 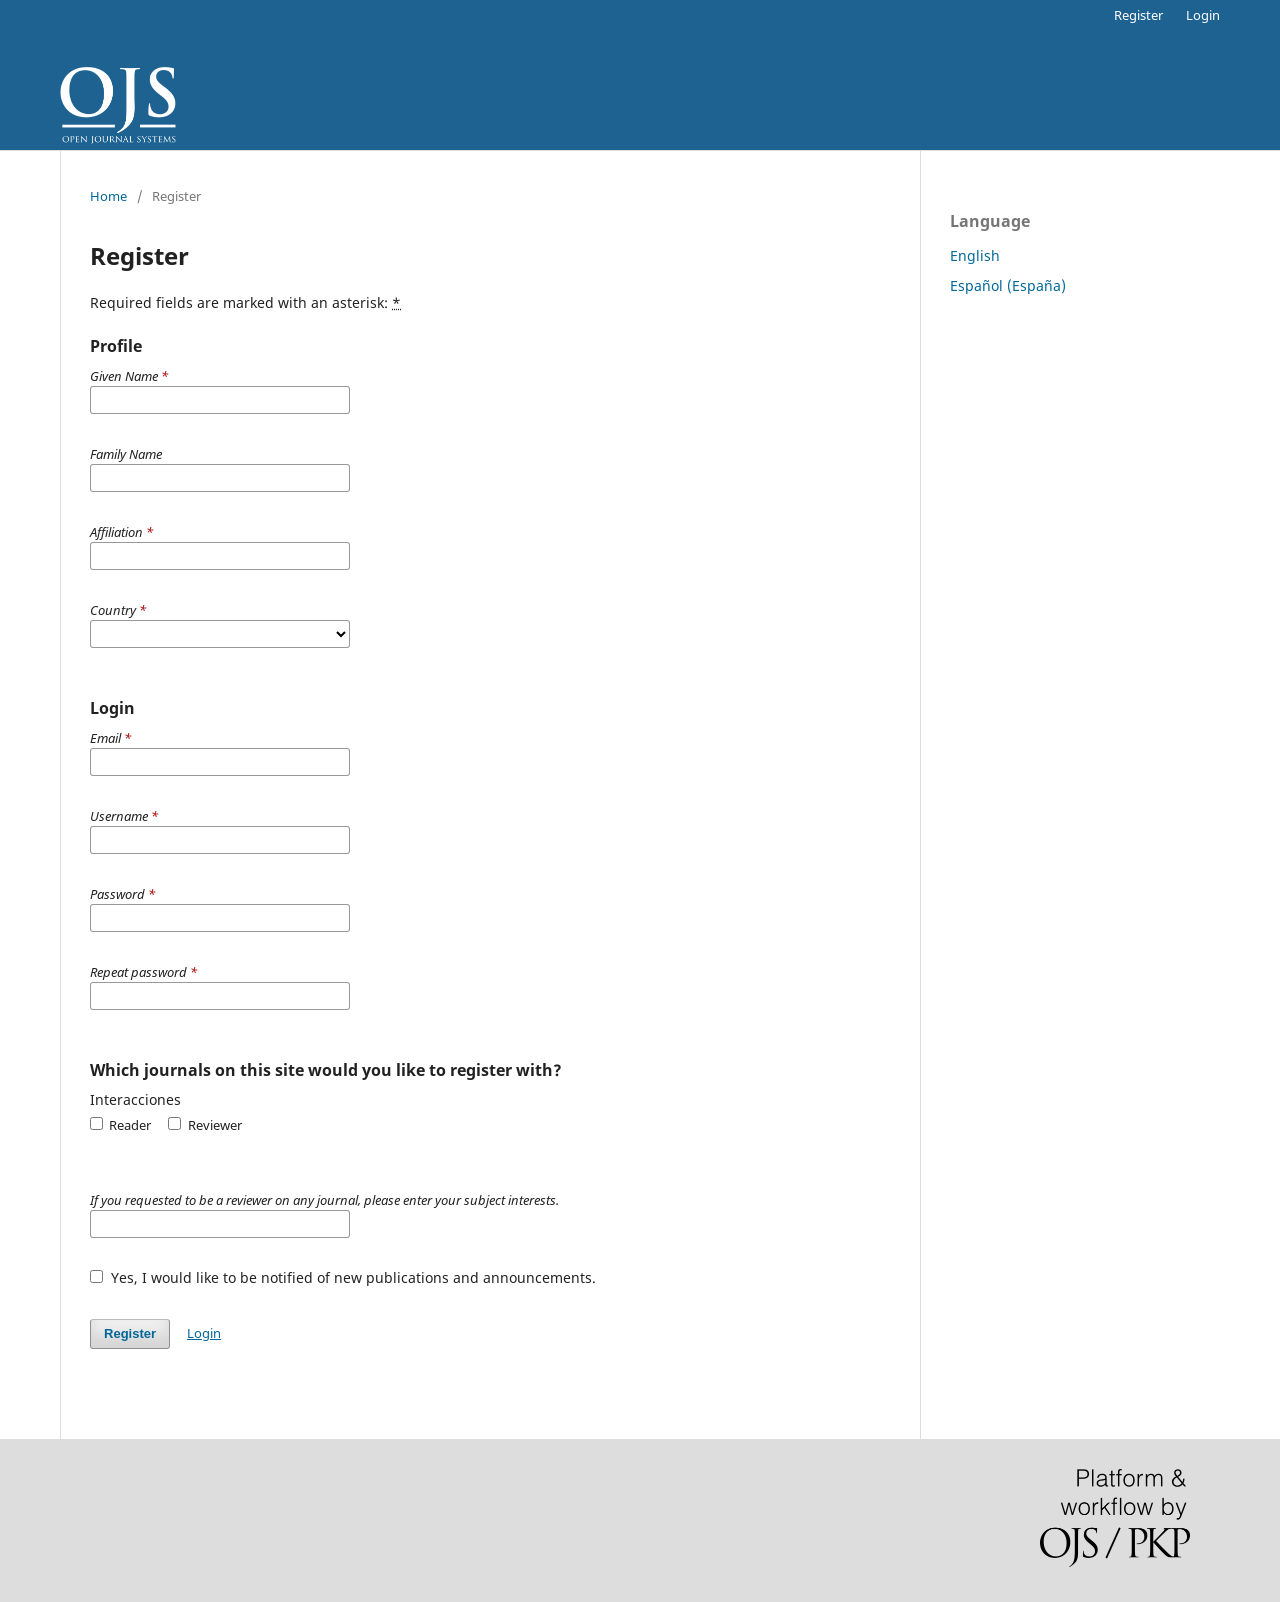 What do you see at coordinates (1203, 15) in the screenshot?
I see `Login` at bounding box center [1203, 15].